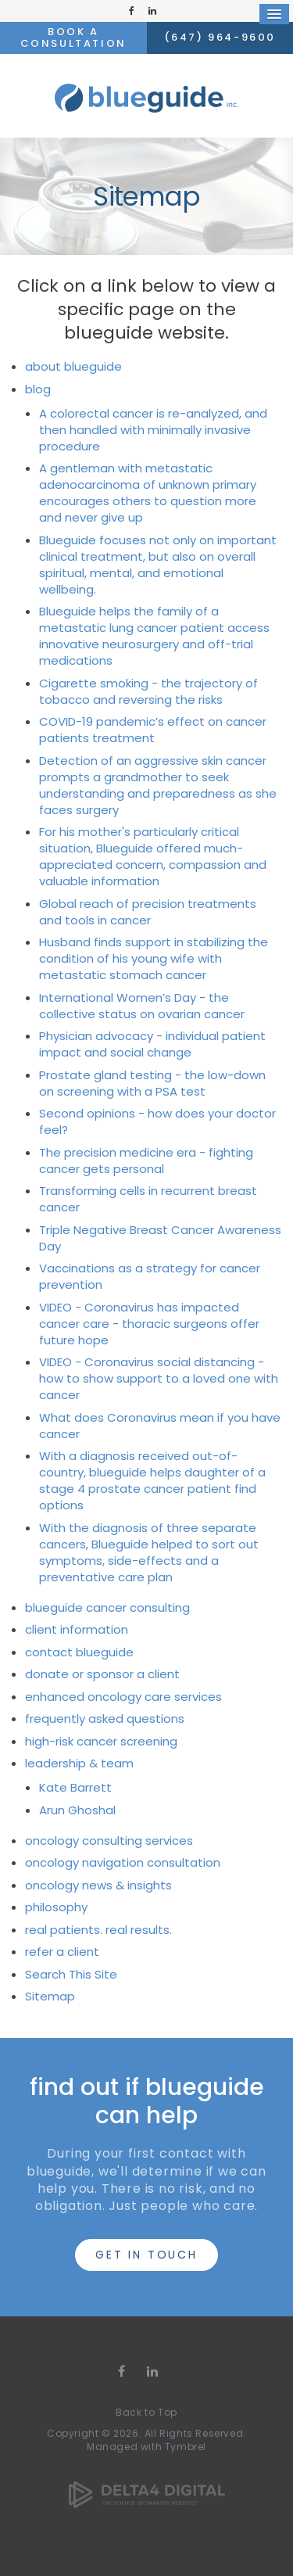  I want to click on refer a client, so click(62, 1951).